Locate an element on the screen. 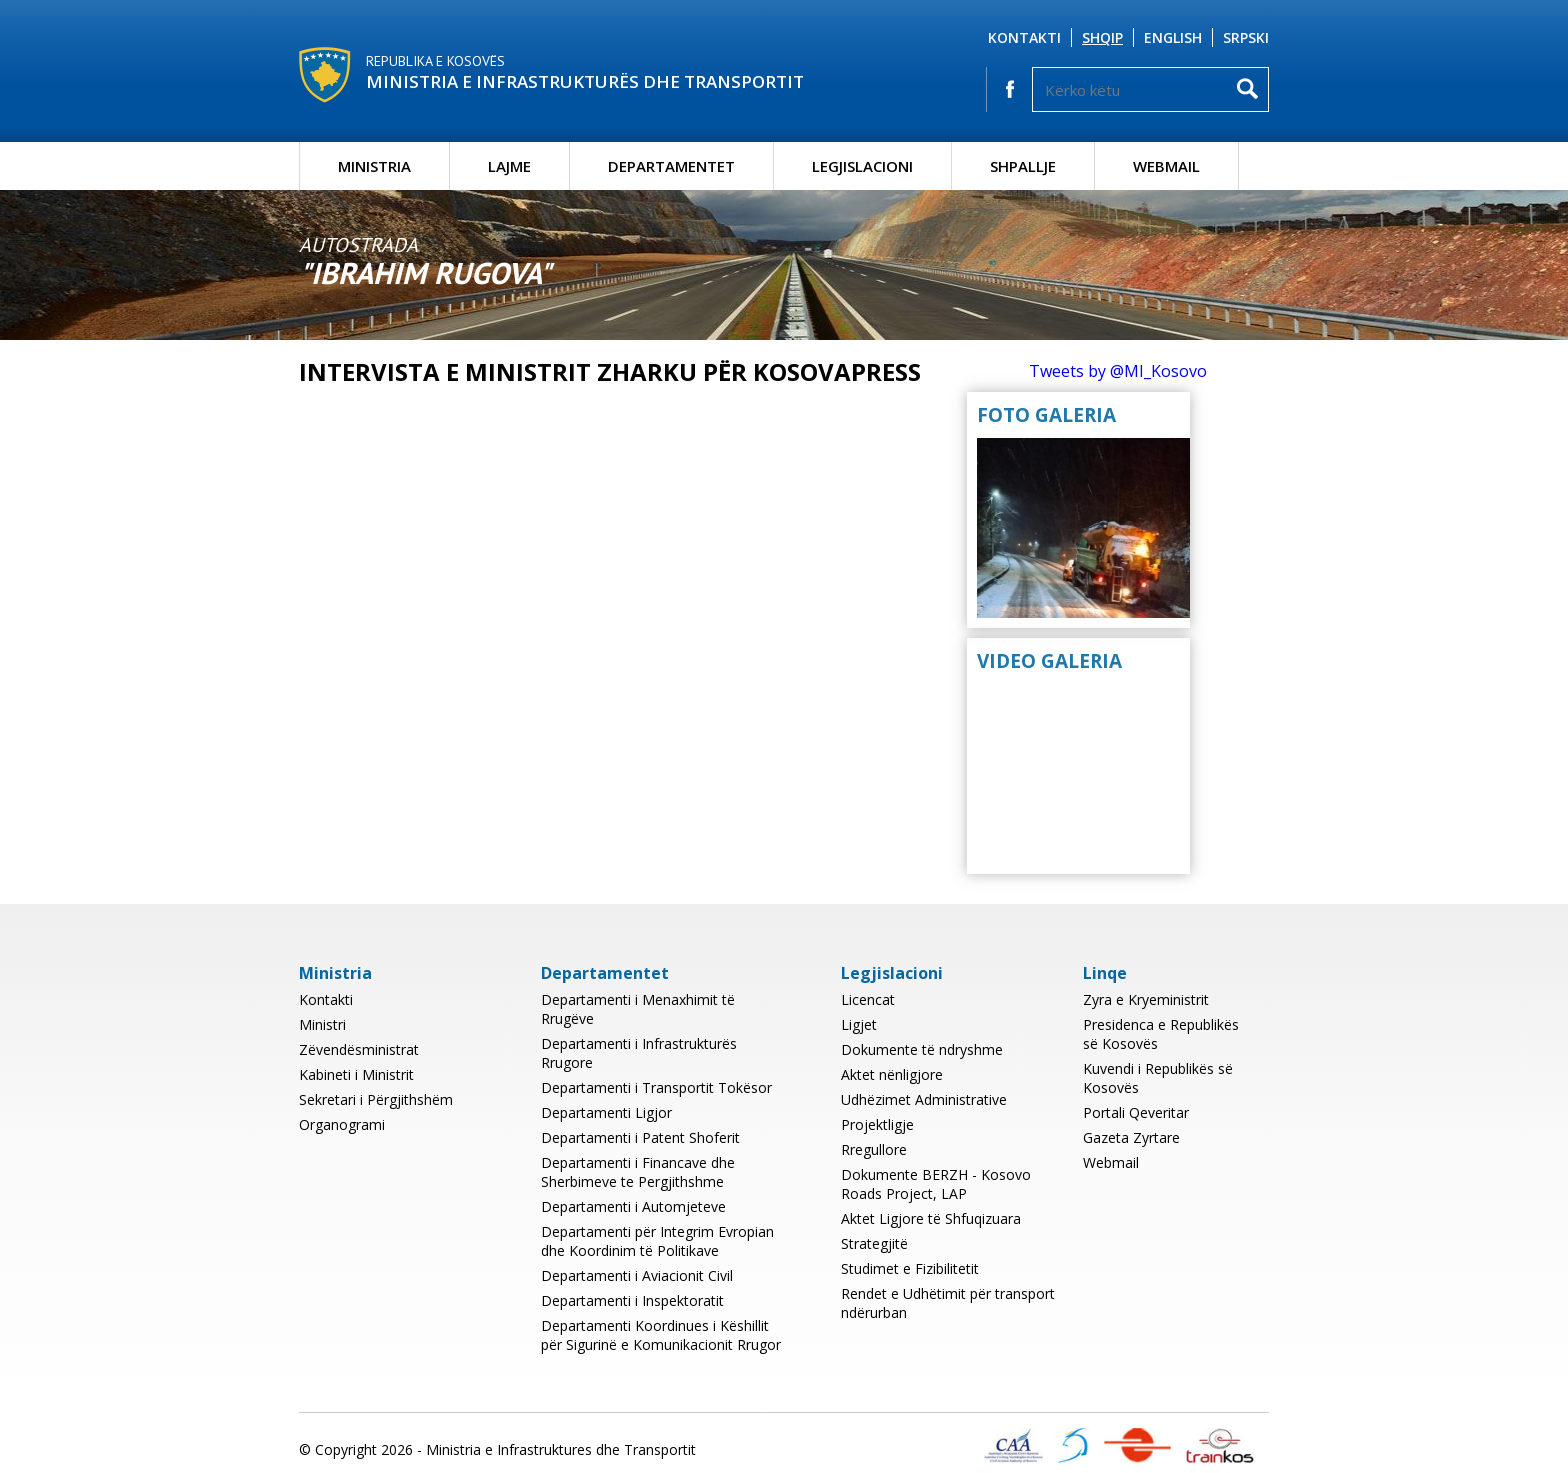  Tweets by @MI_Kosovo is located at coordinates (1118, 371).